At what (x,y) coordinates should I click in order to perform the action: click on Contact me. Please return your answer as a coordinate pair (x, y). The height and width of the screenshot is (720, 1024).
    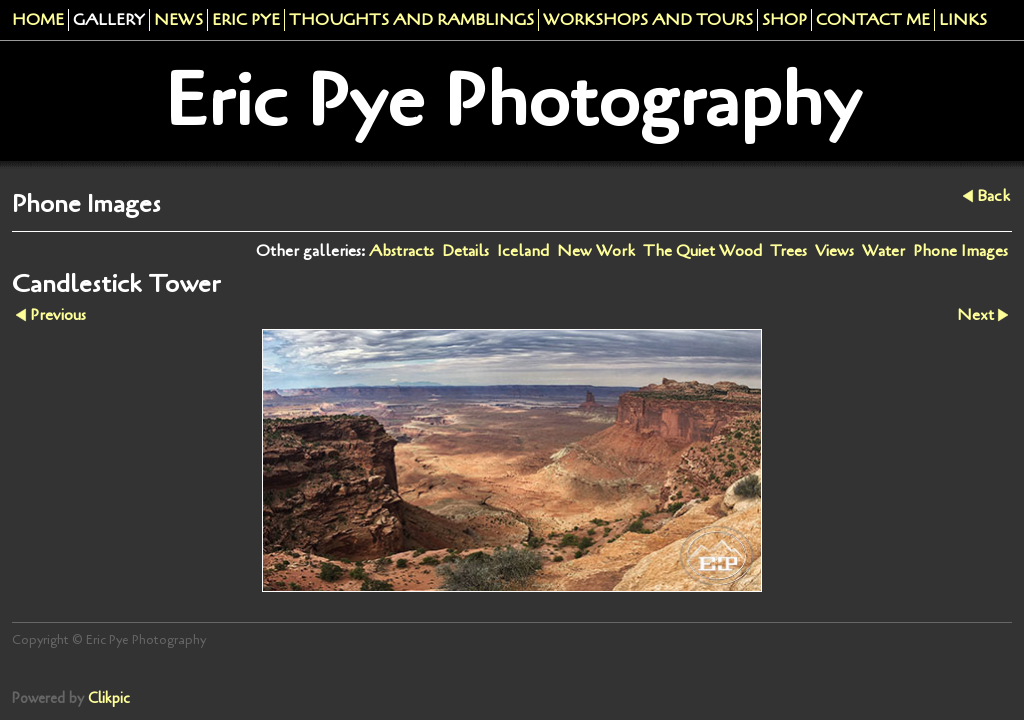
    Looking at the image, I should click on (873, 20).